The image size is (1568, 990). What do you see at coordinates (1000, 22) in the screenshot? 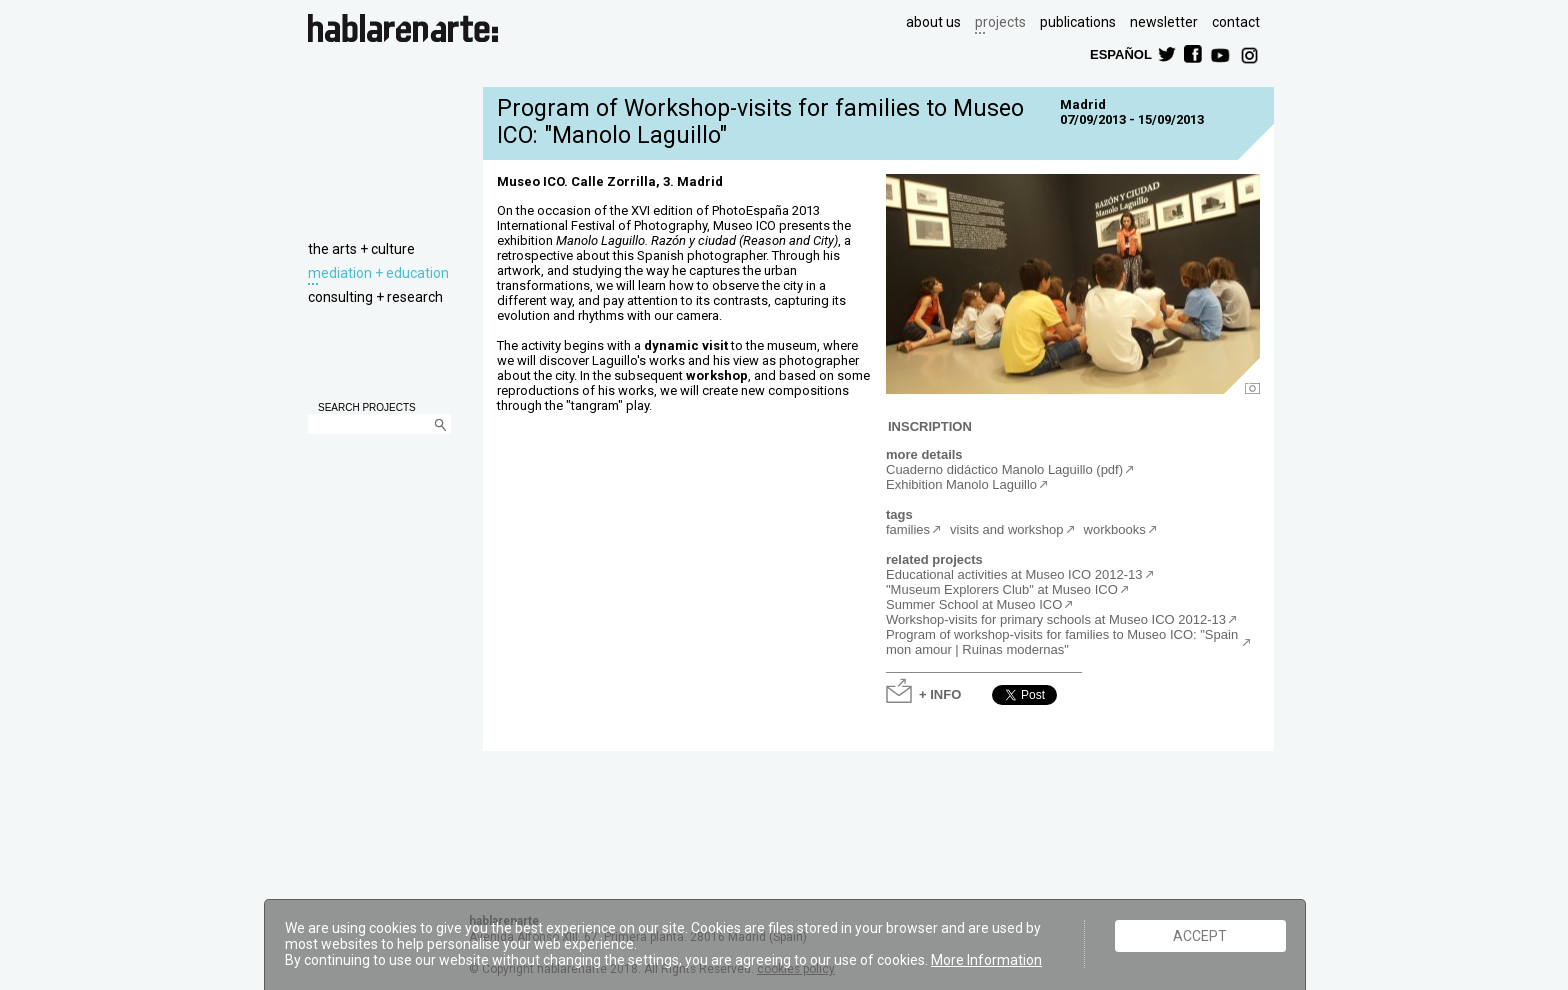
I see `projects` at bounding box center [1000, 22].